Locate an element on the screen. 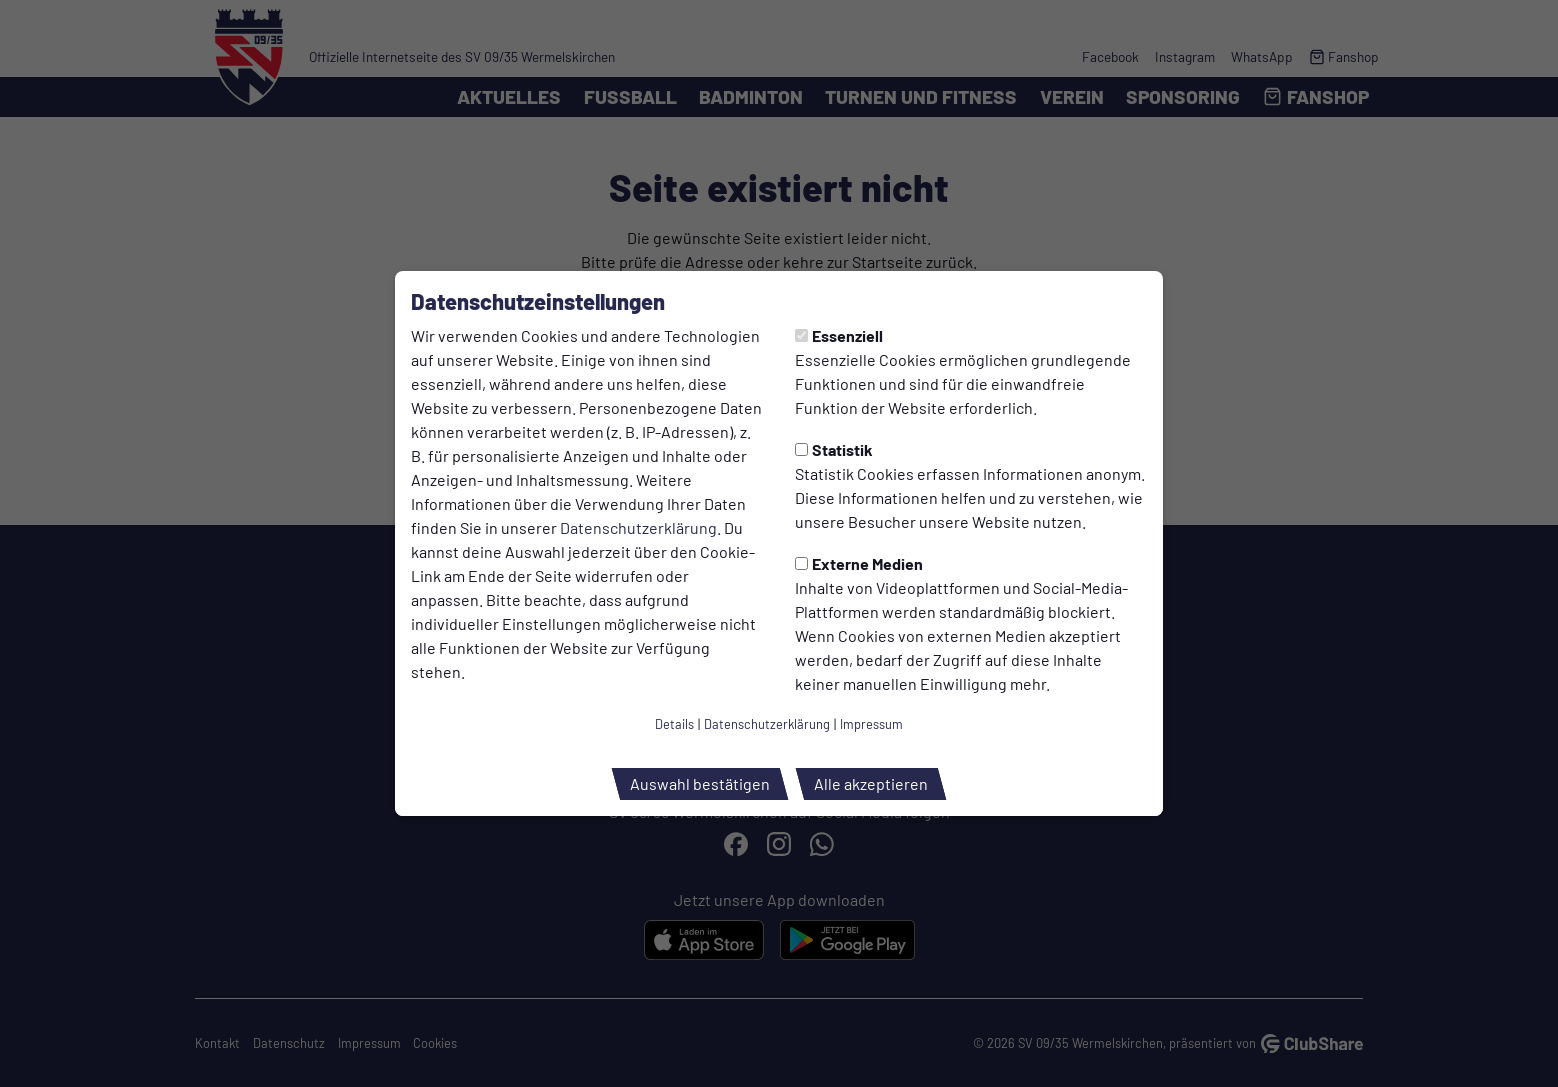 The image size is (1558, 1087). Externe Medien is located at coordinates (859, 563).